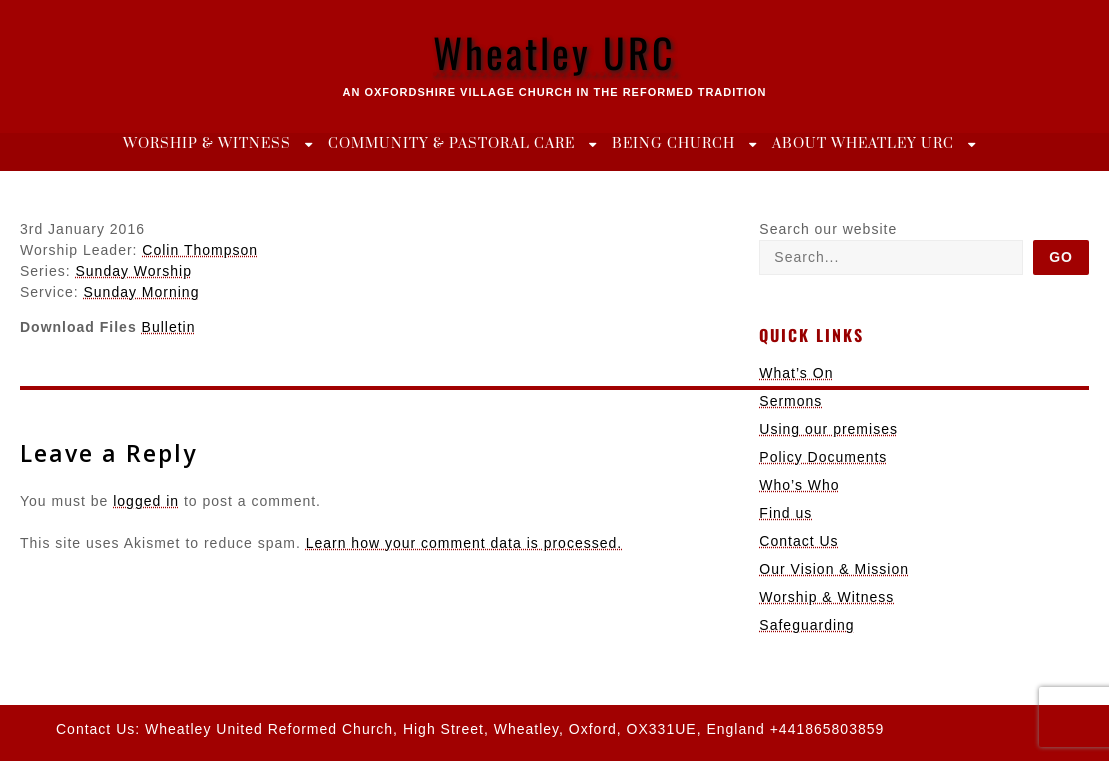 Image resolution: width=1109 pixels, height=761 pixels. What do you see at coordinates (200, 250) in the screenshot?
I see `Colin Thompson` at bounding box center [200, 250].